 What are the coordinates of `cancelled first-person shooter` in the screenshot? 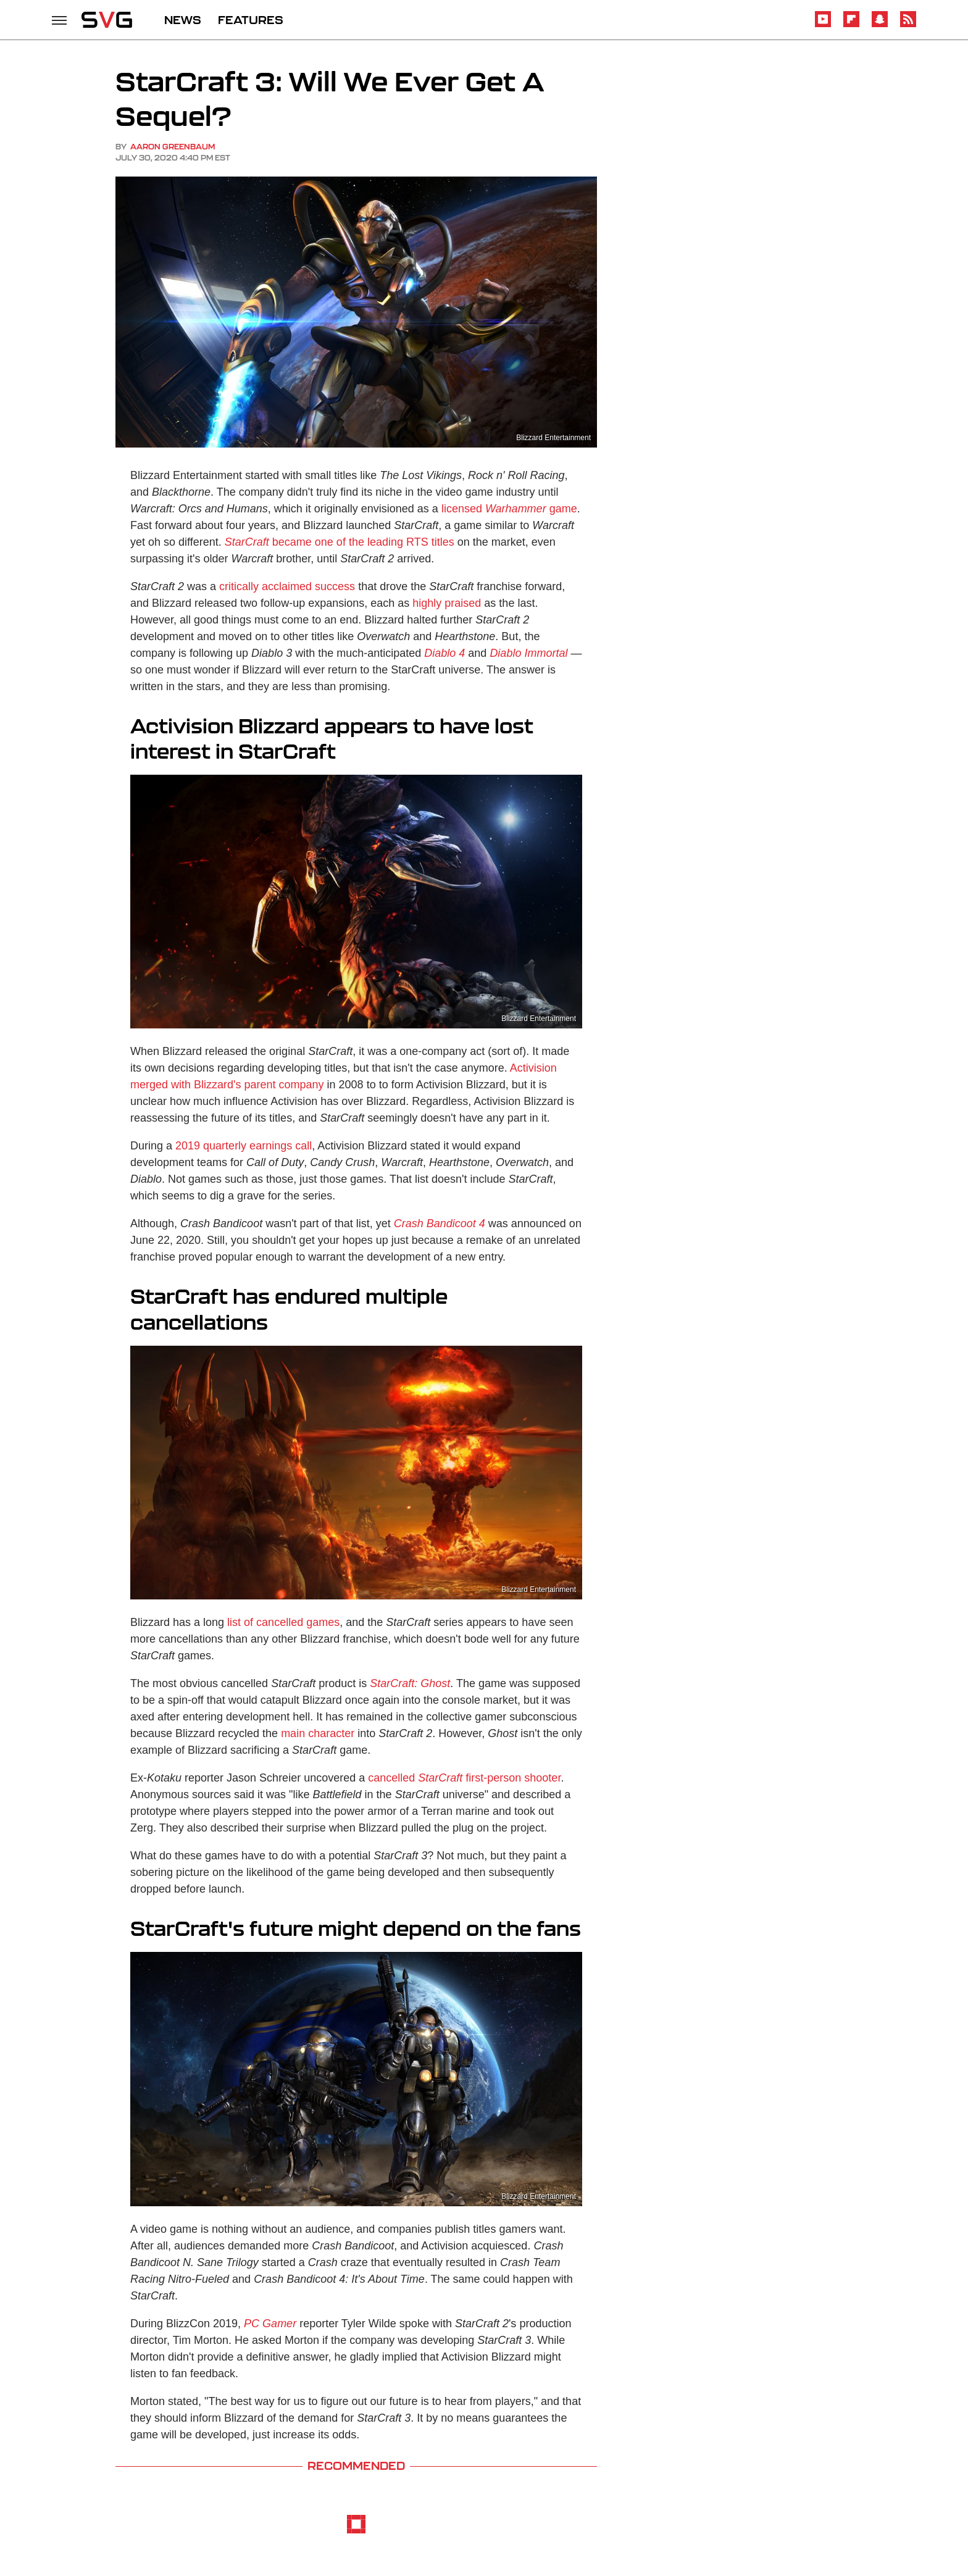 It's located at (464, 1778).